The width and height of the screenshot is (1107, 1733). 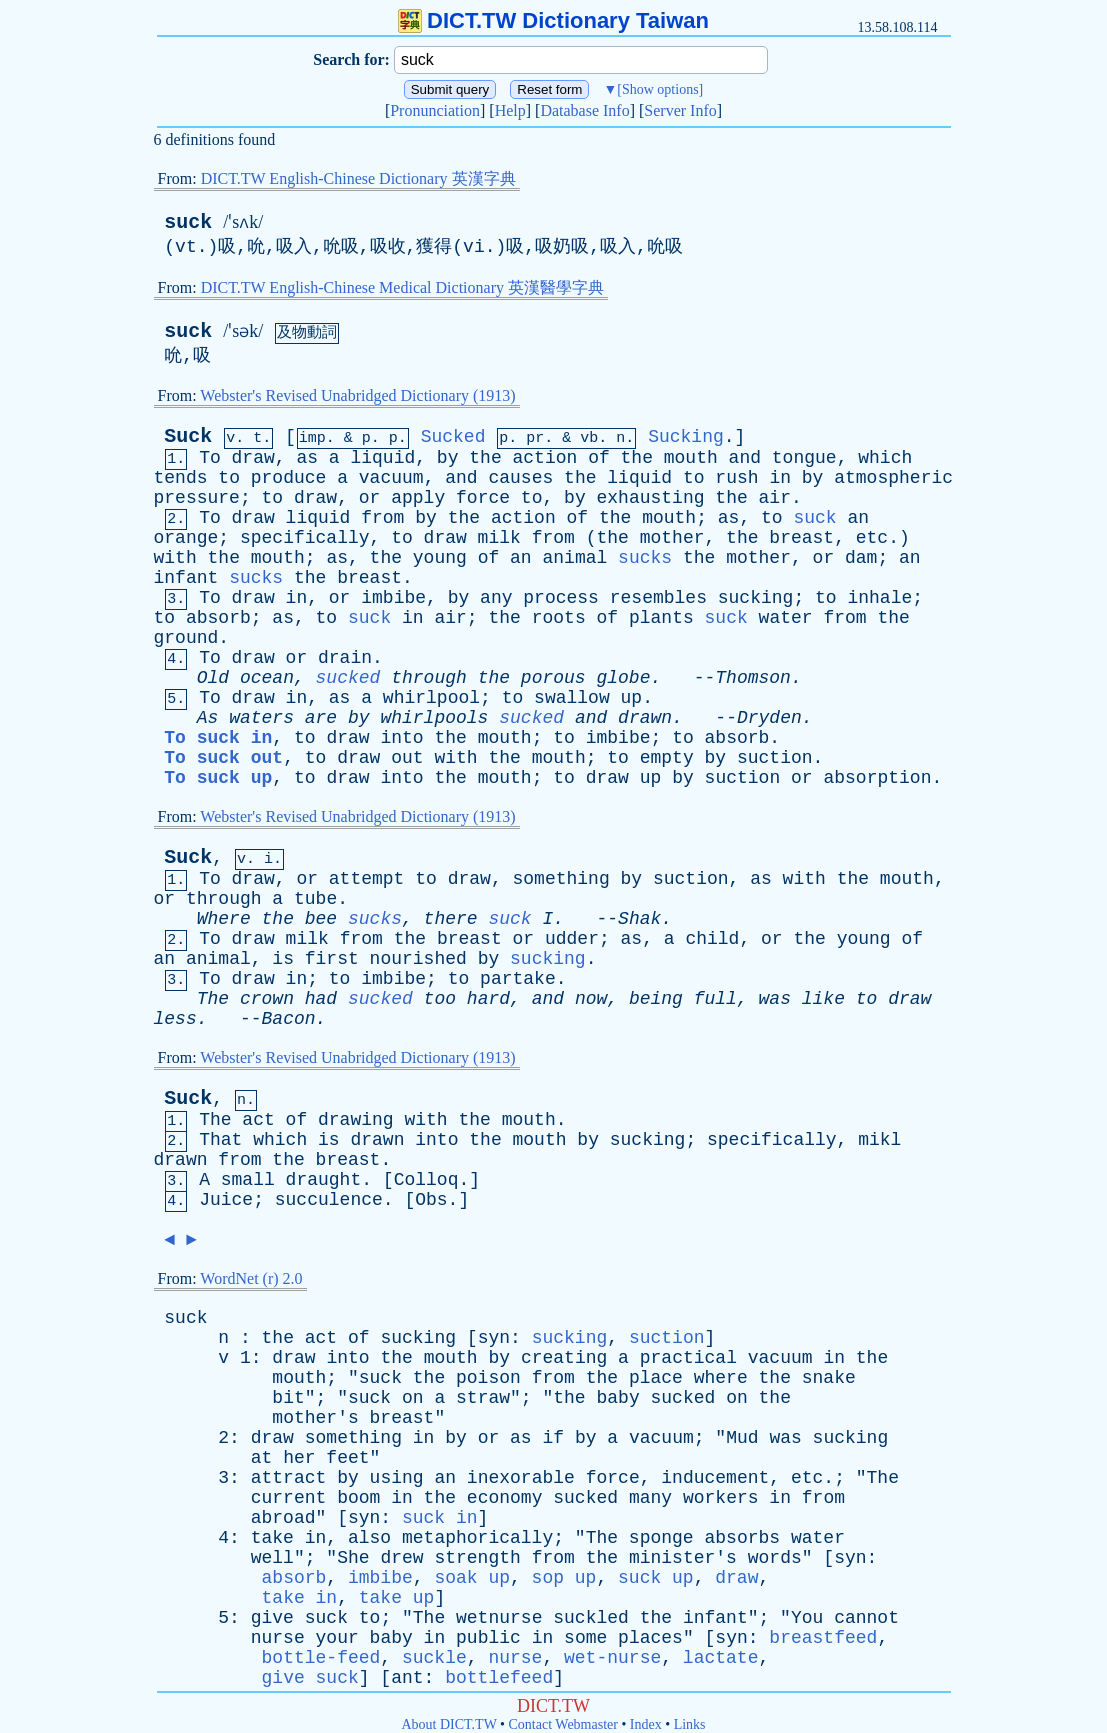 What do you see at coordinates (599, 458) in the screenshot?
I see `of` at bounding box center [599, 458].